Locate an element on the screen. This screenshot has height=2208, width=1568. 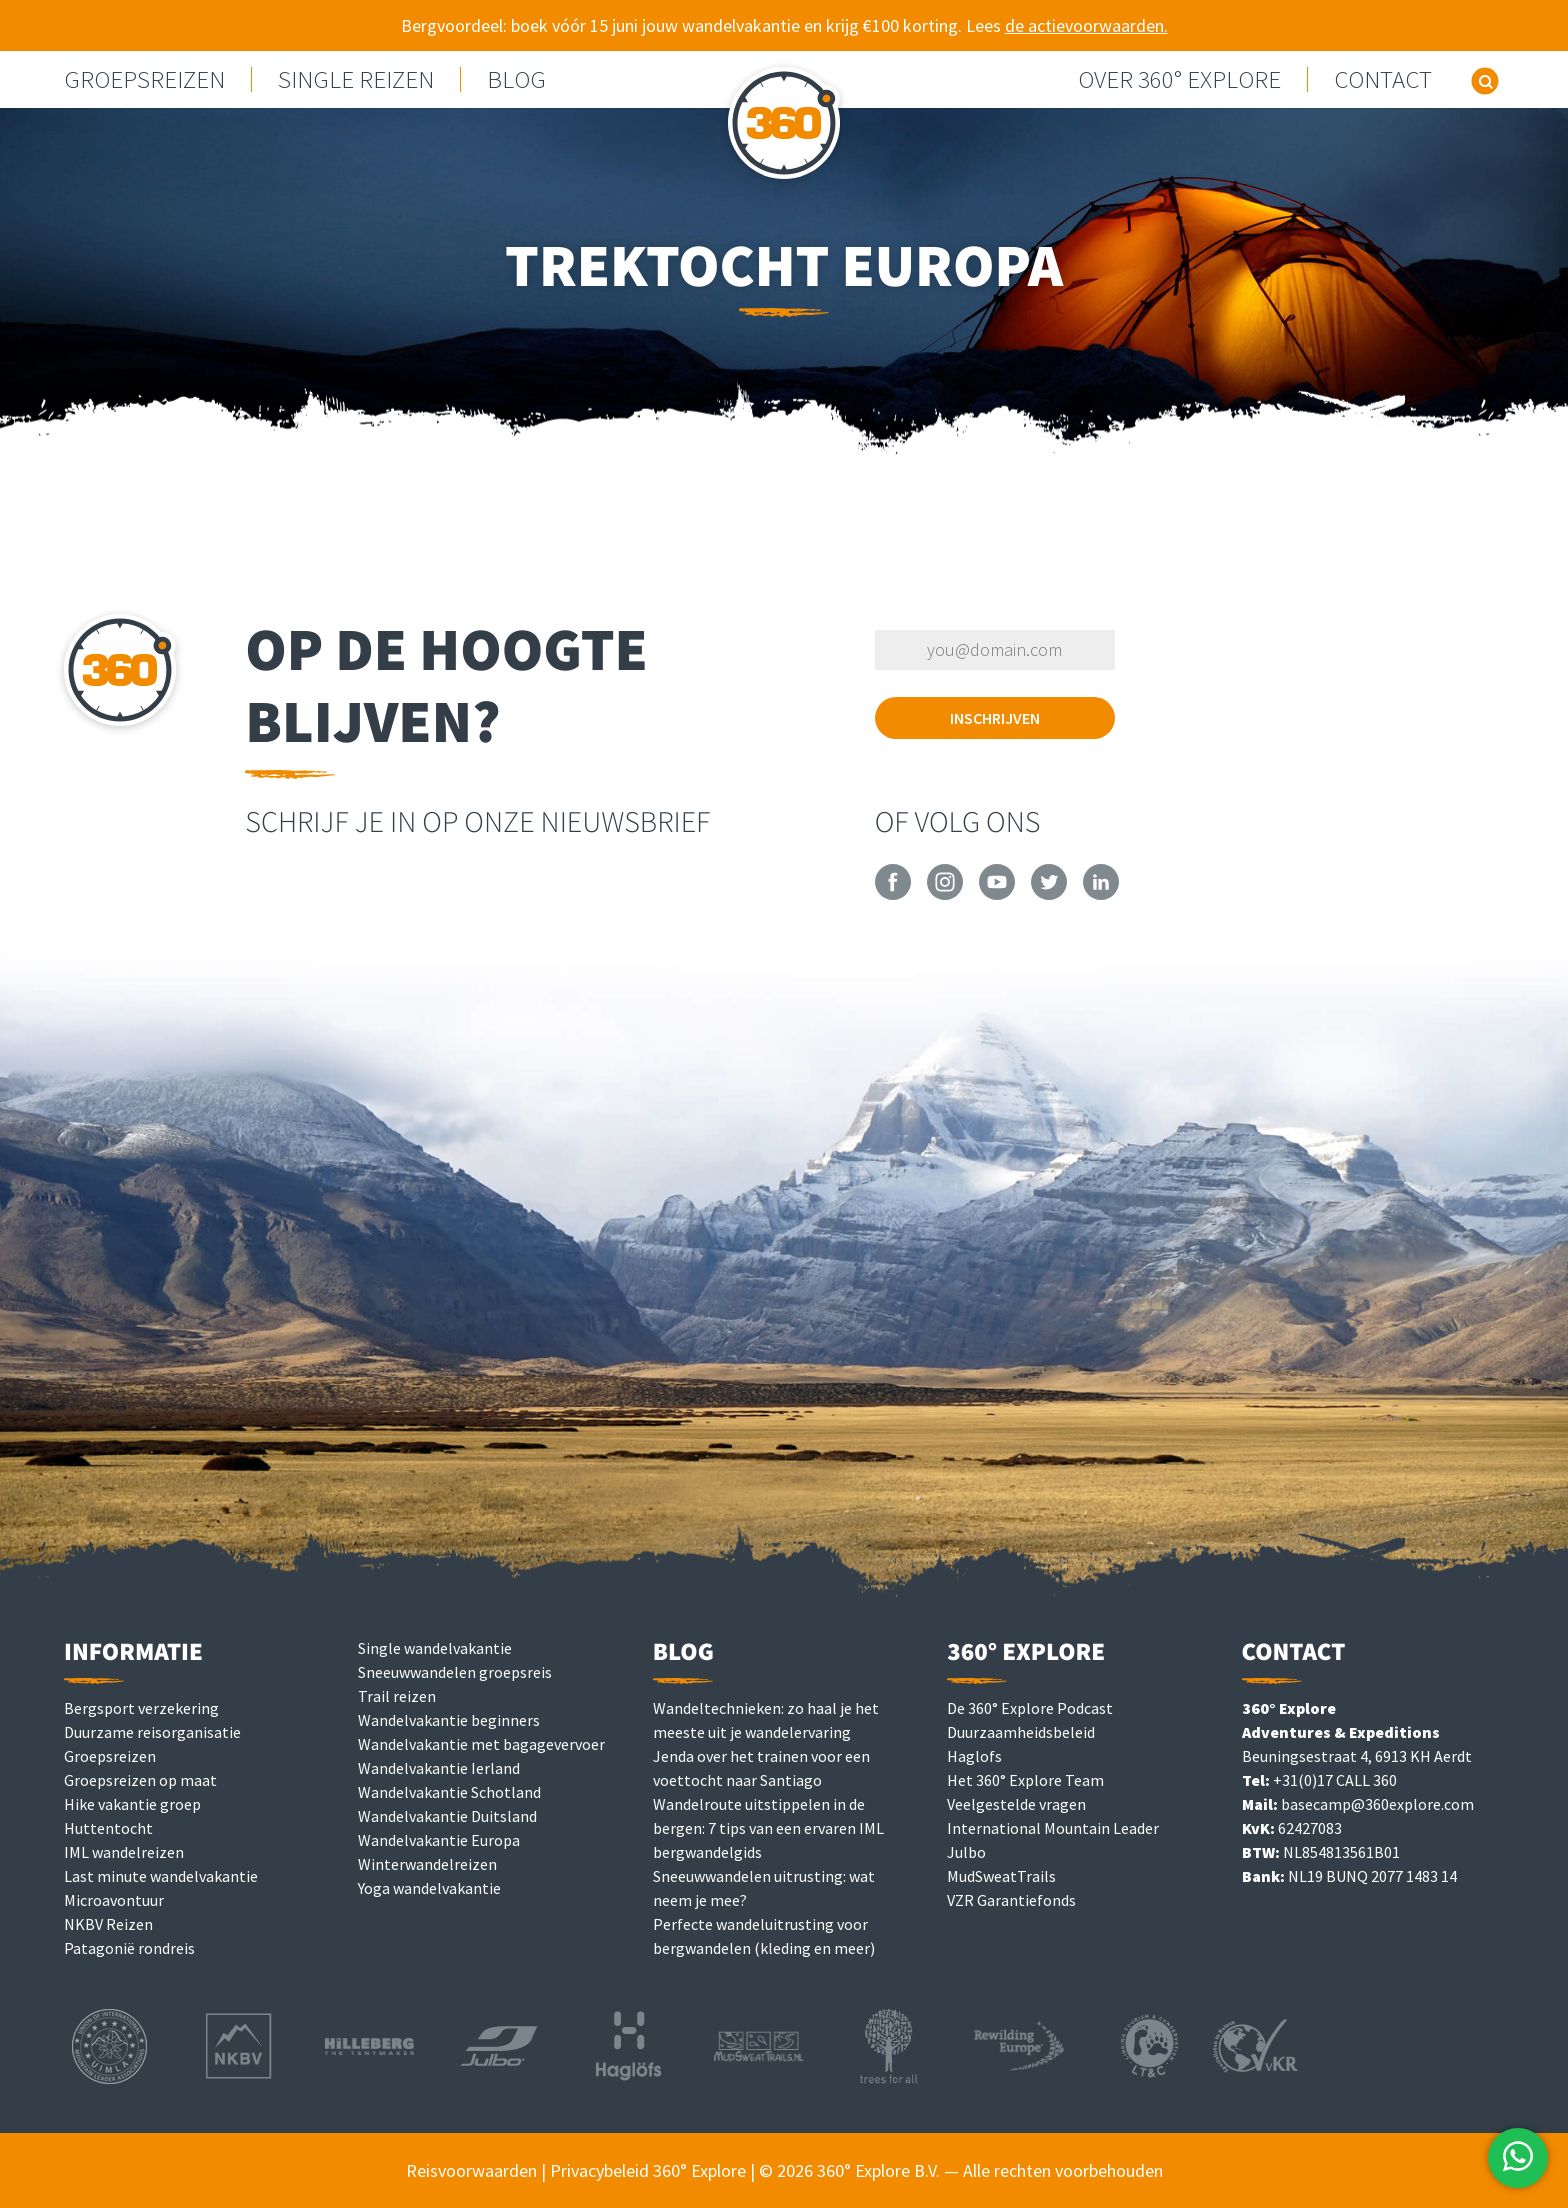
+31(0)17 CALL 360 is located at coordinates (1335, 1780).